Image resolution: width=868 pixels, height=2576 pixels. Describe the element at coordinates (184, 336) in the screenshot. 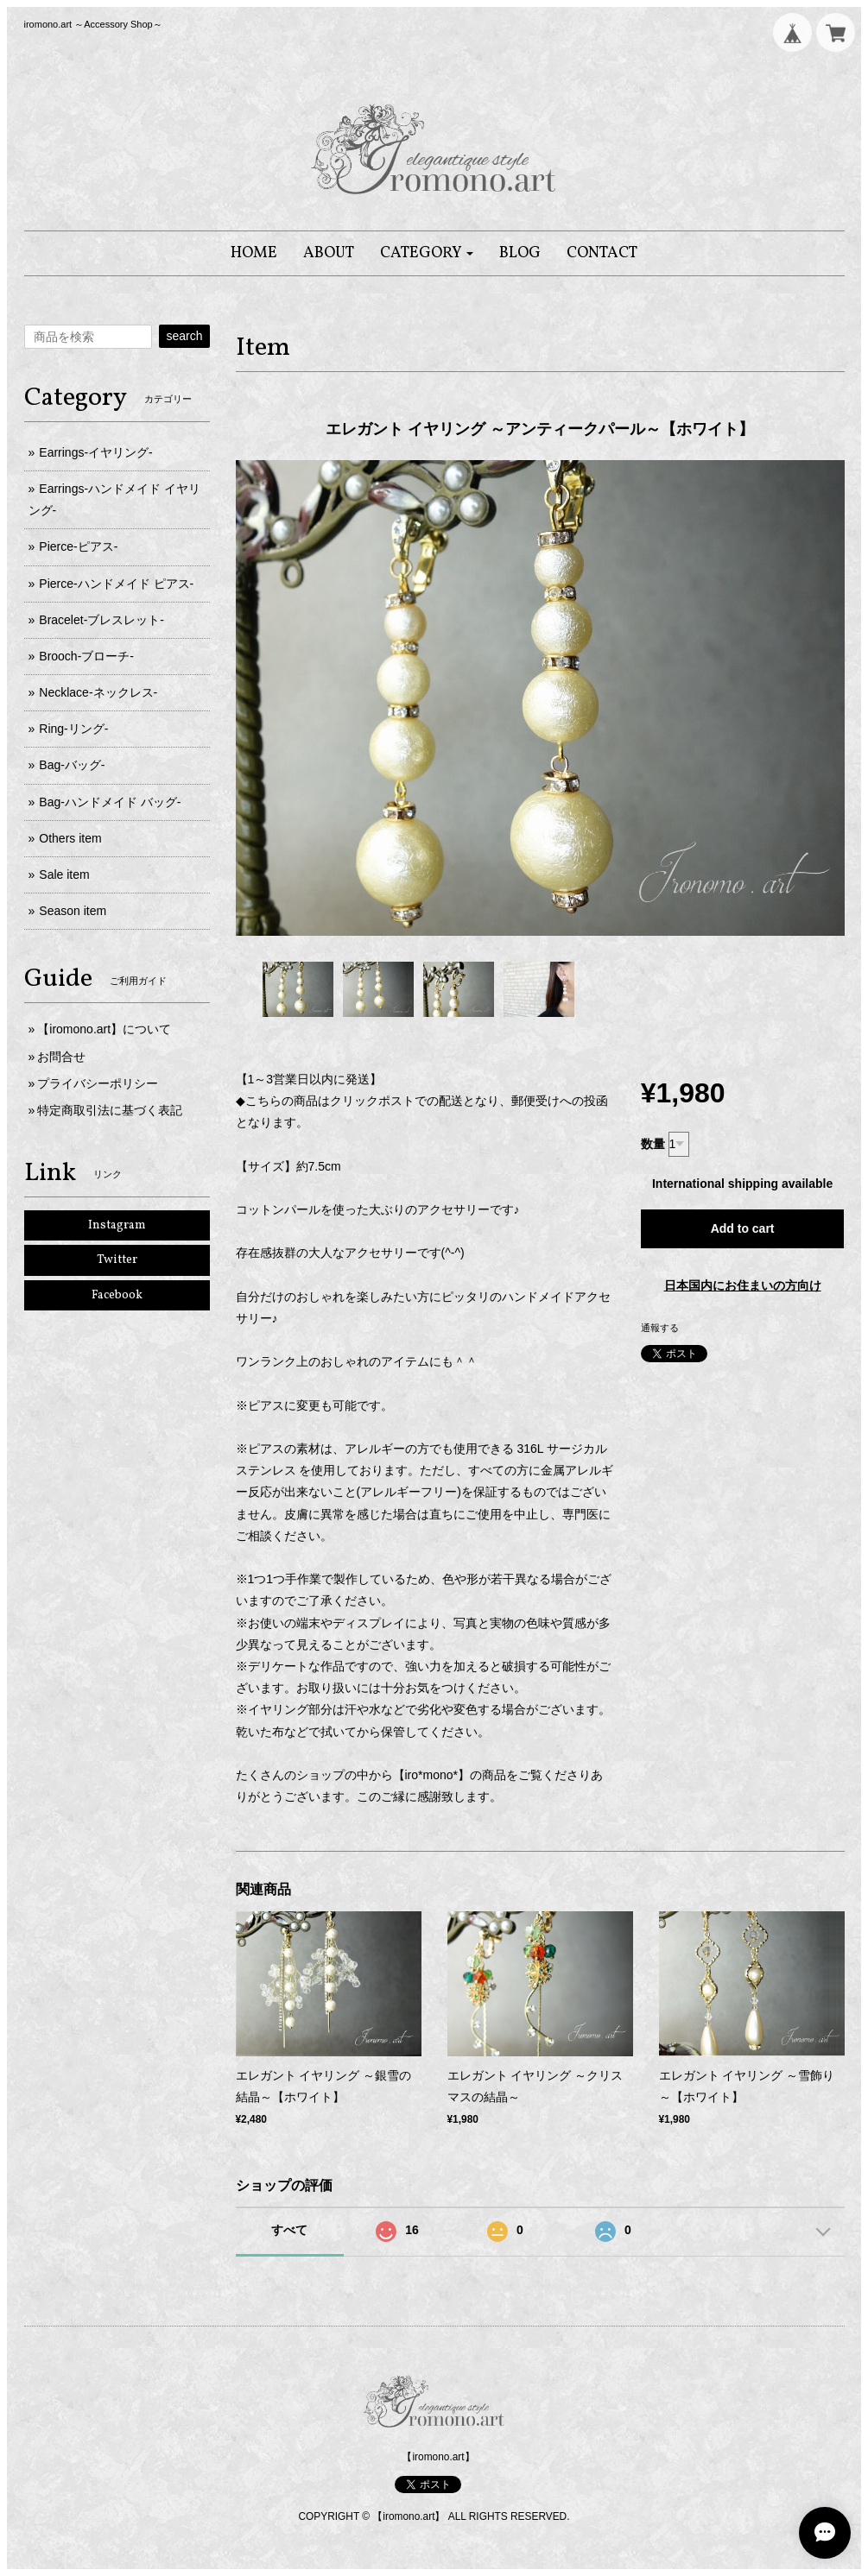

I see `search` at that location.